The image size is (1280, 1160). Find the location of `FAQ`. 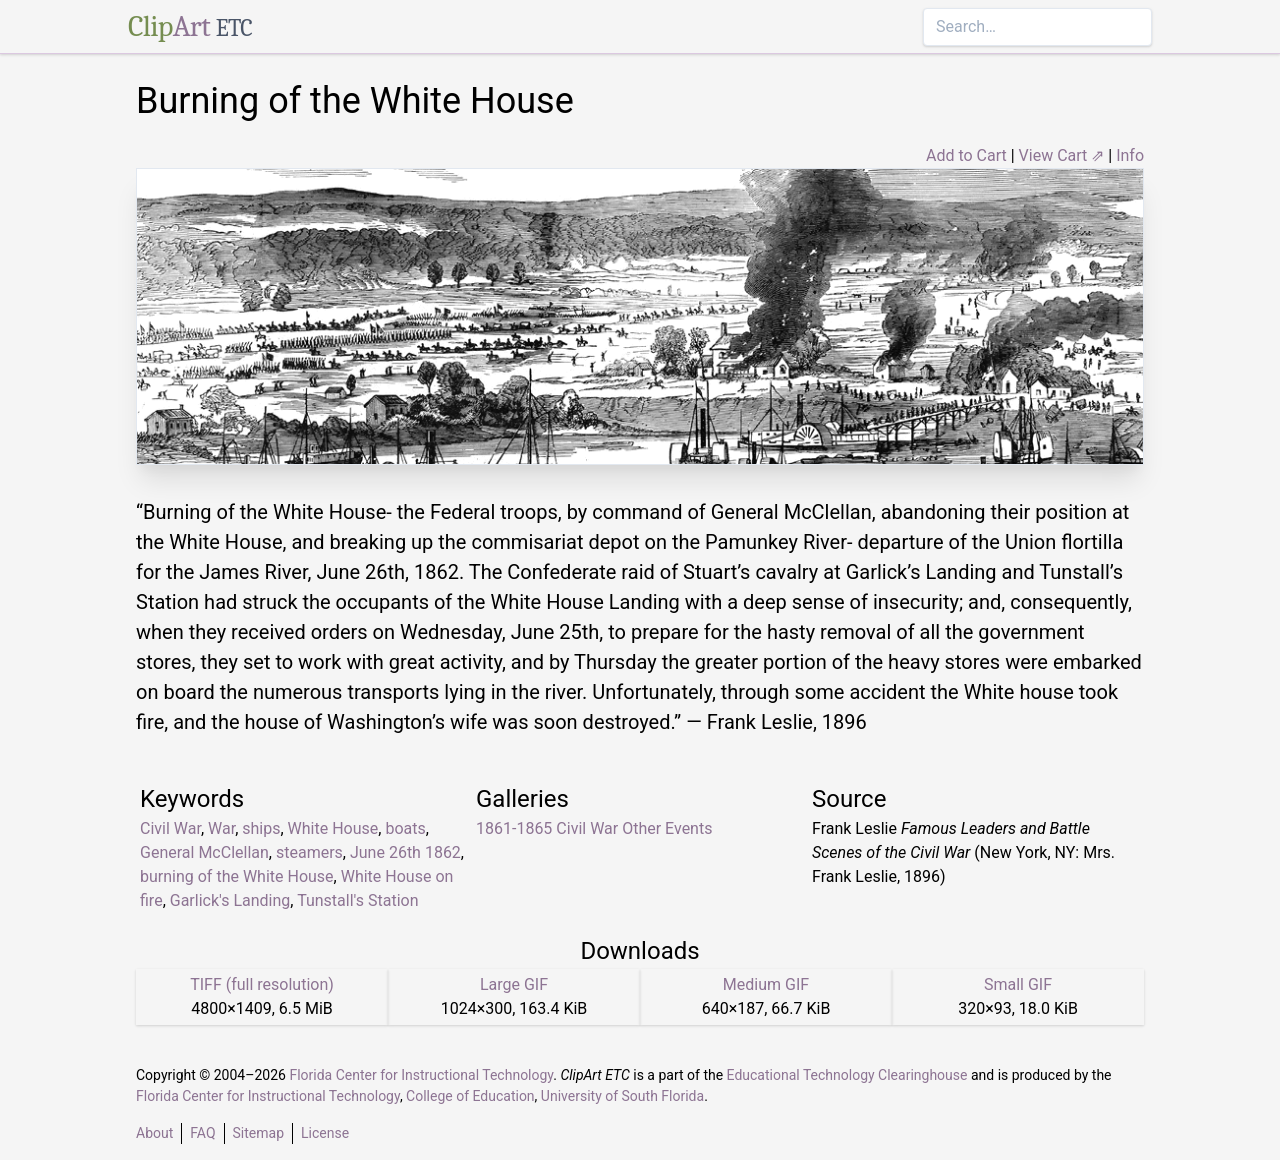

FAQ is located at coordinates (202, 1133).